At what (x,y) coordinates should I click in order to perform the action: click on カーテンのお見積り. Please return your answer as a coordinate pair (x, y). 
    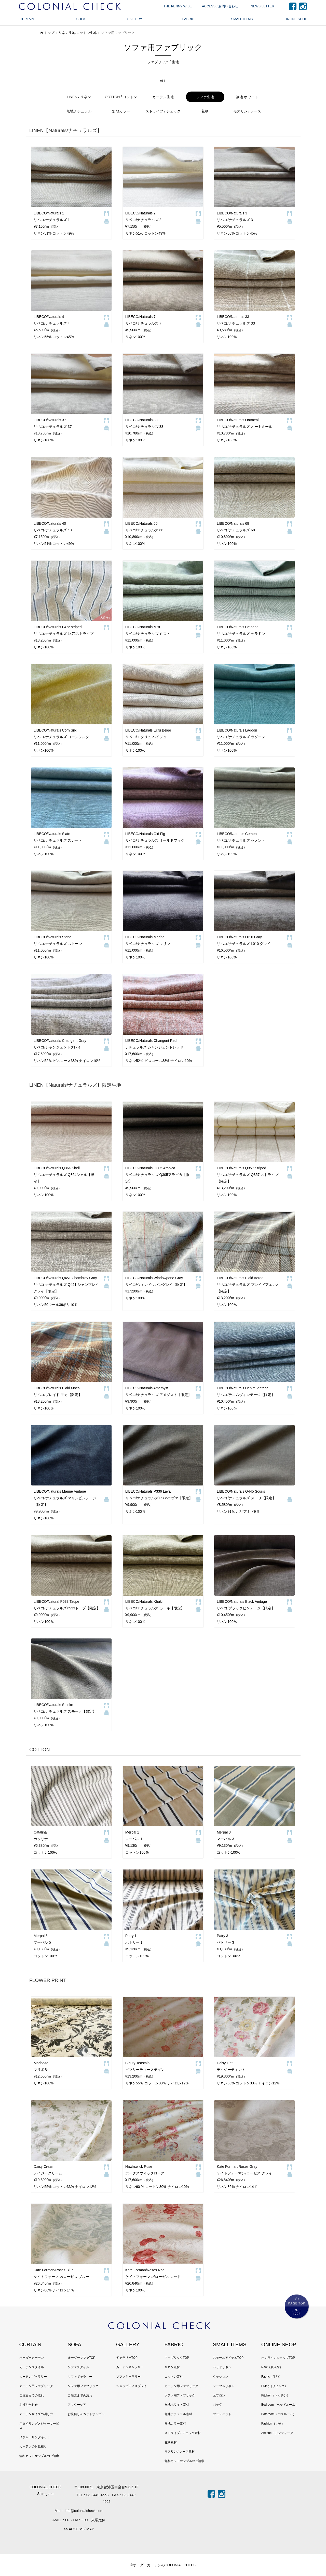
    Looking at the image, I should click on (33, 2446).